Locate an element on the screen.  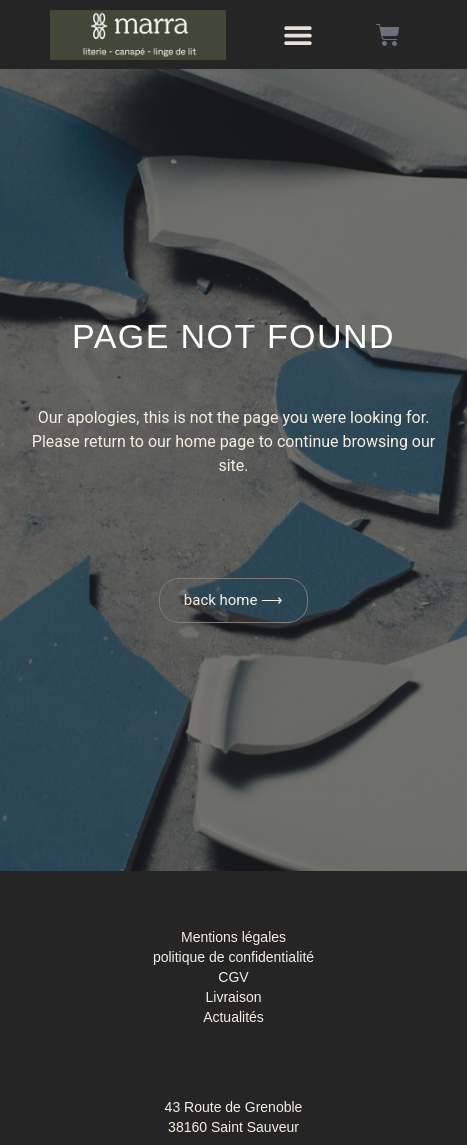
[button] is located at coordinates (297, 34).